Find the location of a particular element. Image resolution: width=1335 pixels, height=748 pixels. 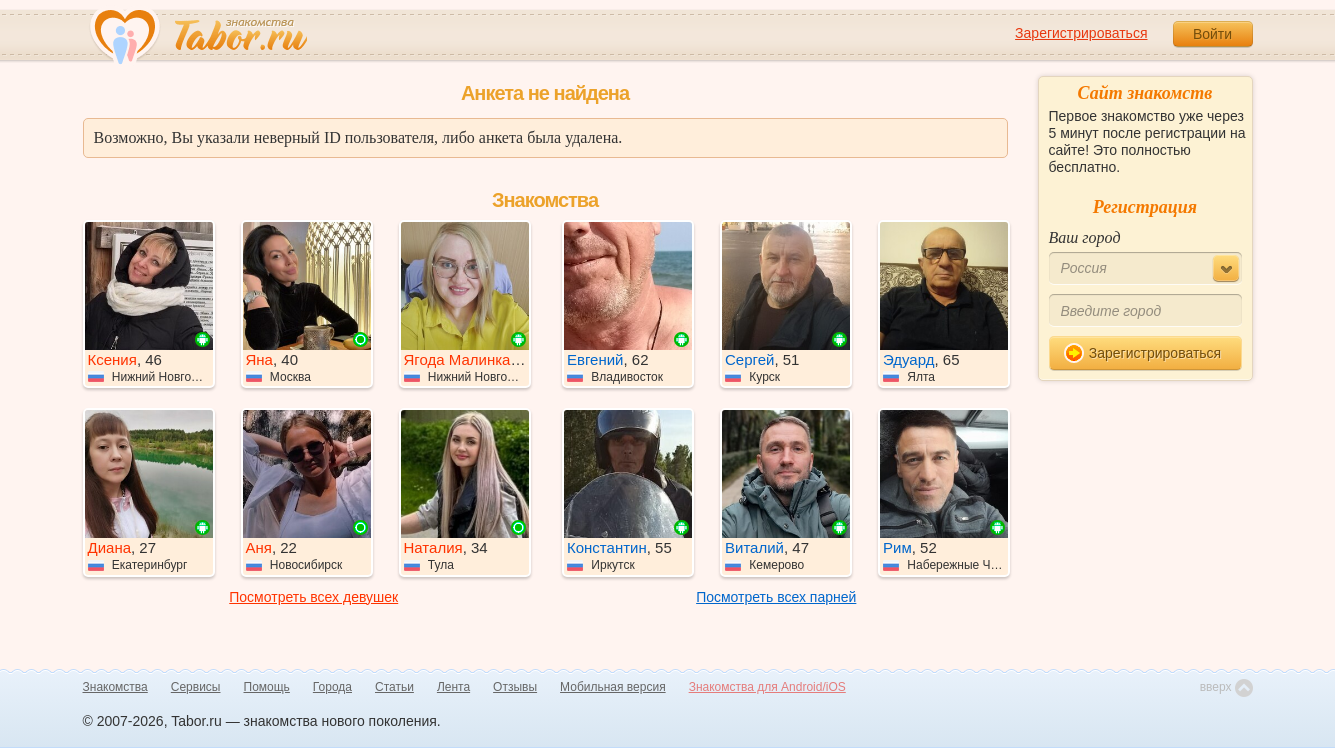

Сервисы is located at coordinates (196, 687).